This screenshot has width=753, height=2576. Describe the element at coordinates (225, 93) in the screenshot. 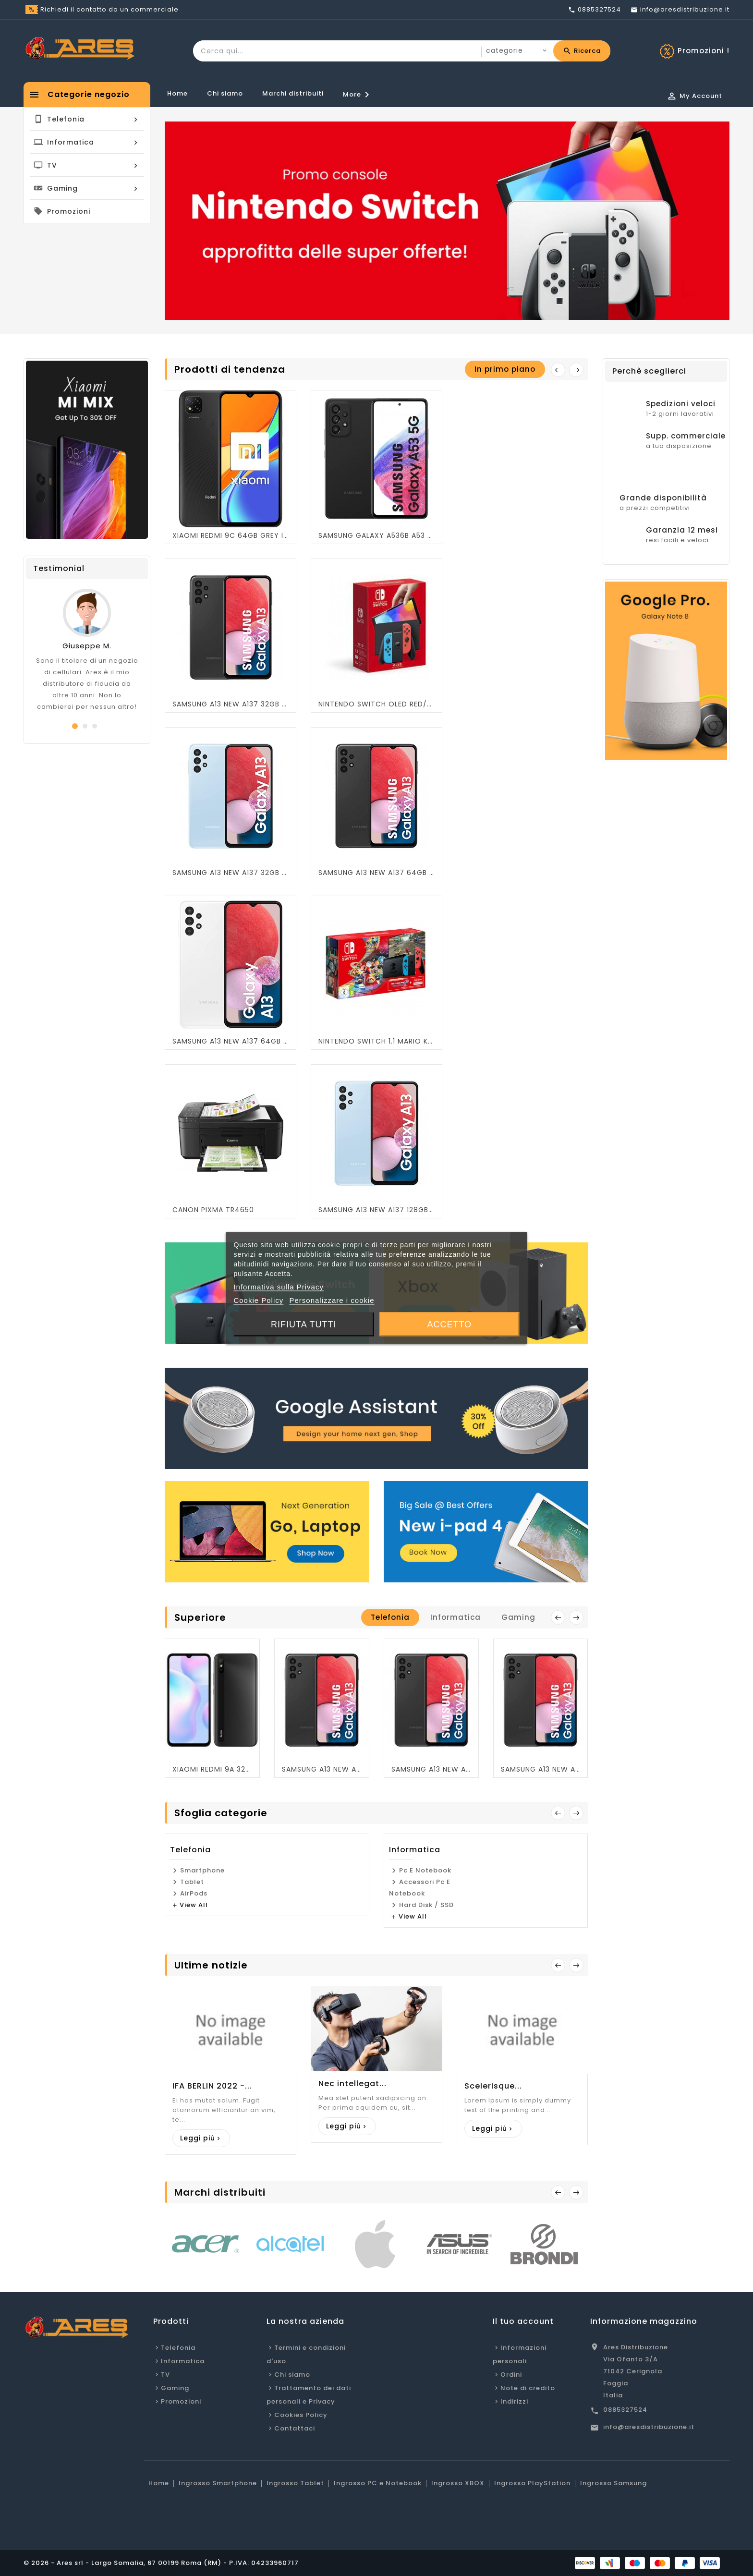

I see `Chi siamo` at that location.